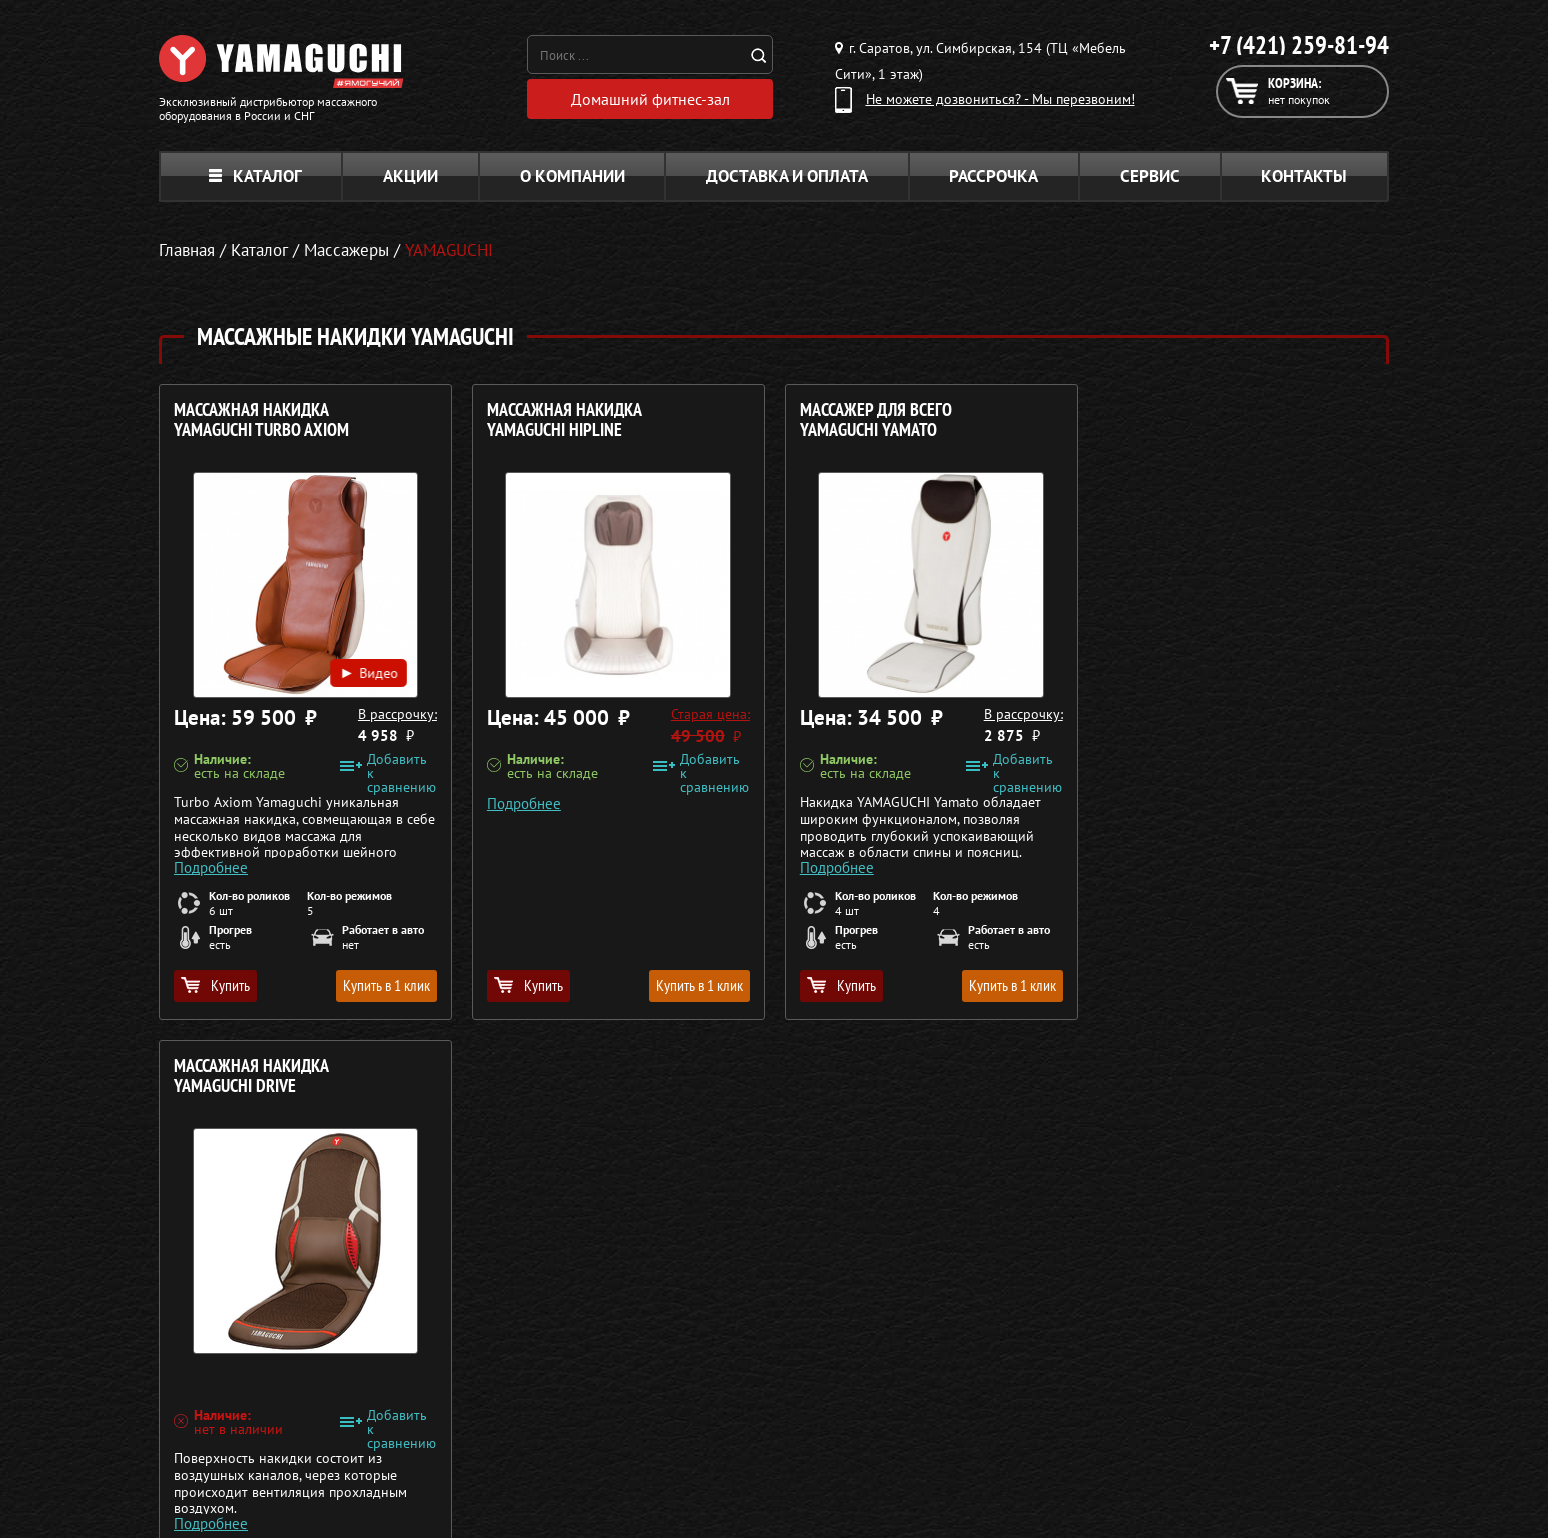 The height and width of the screenshot is (1538, 1548). Describe the element at coordinates (410, 176) in the screenshot. I see `Акции` at that location.